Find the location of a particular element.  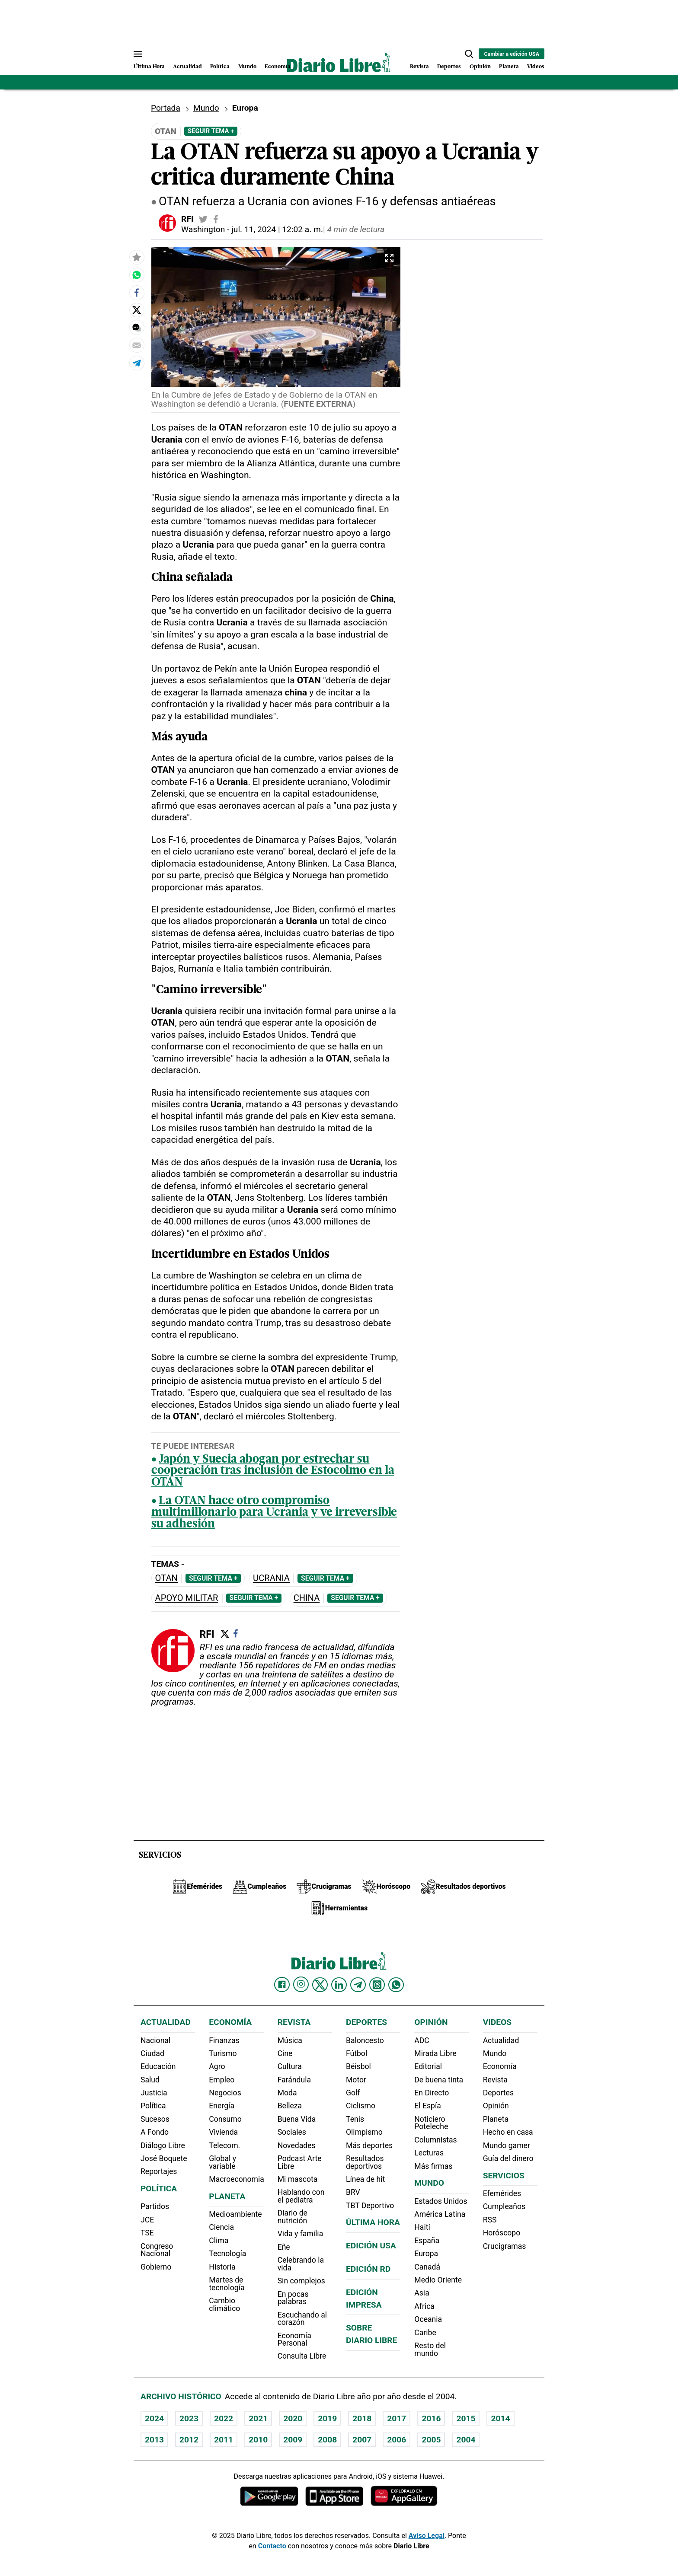

Resto del mundo is located at coordinates (430, 2349).